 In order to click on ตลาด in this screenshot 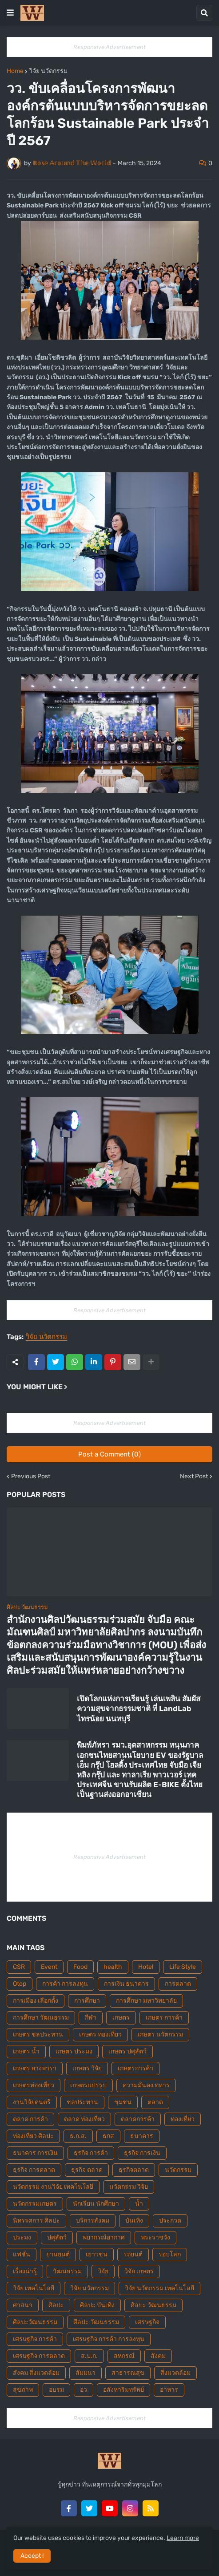, I will do `click(155, 2102)`.